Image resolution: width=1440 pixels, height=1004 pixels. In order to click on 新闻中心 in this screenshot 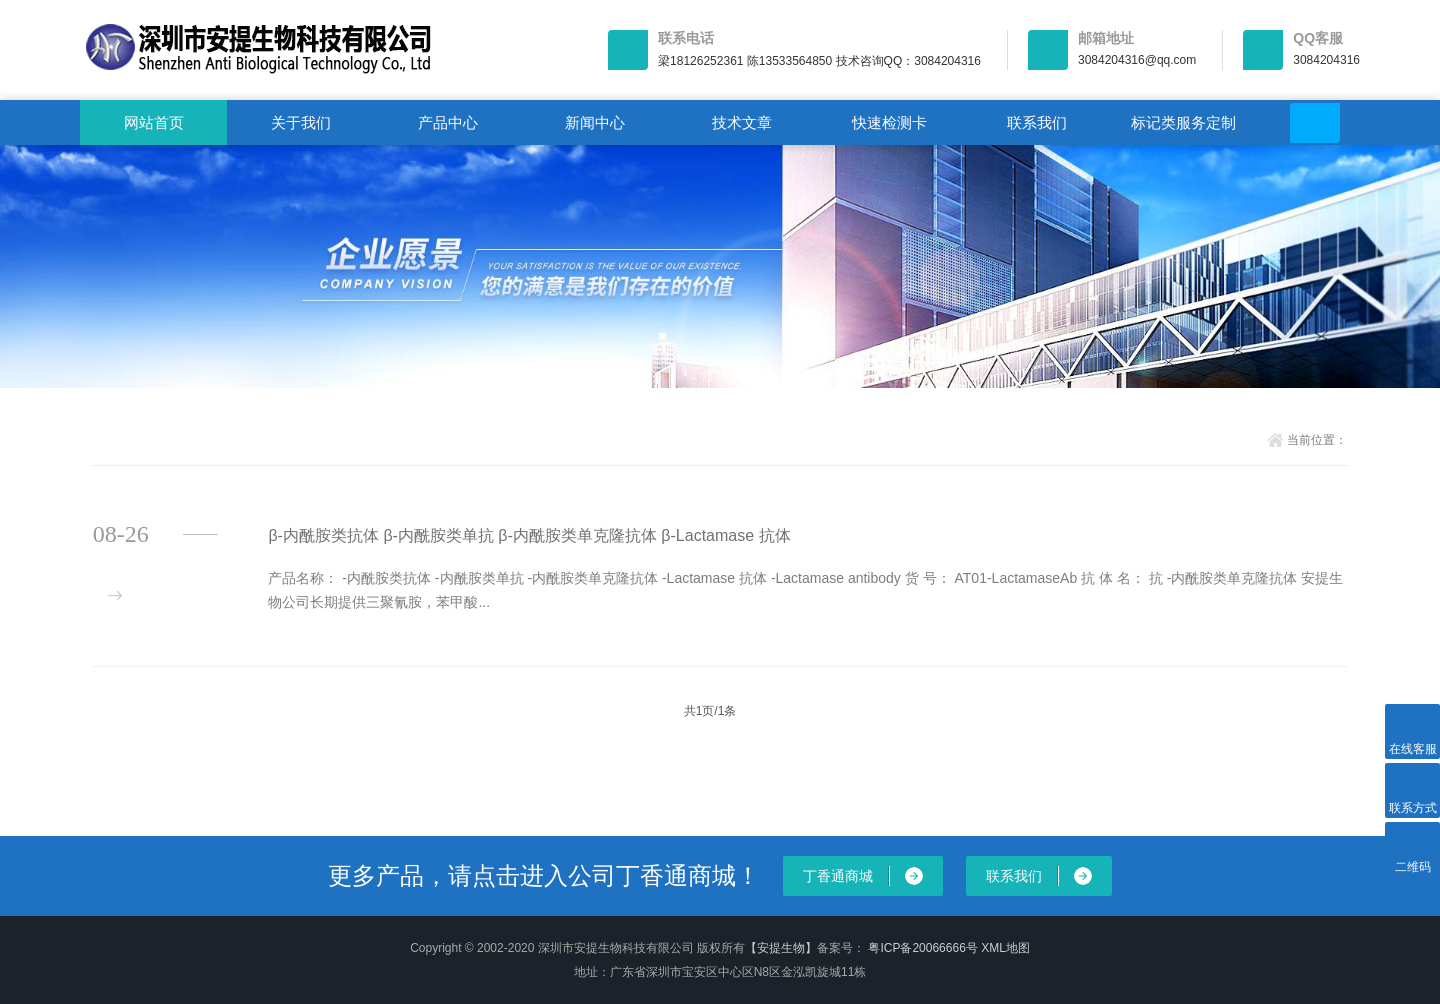, I will do `click(595, 122)`.